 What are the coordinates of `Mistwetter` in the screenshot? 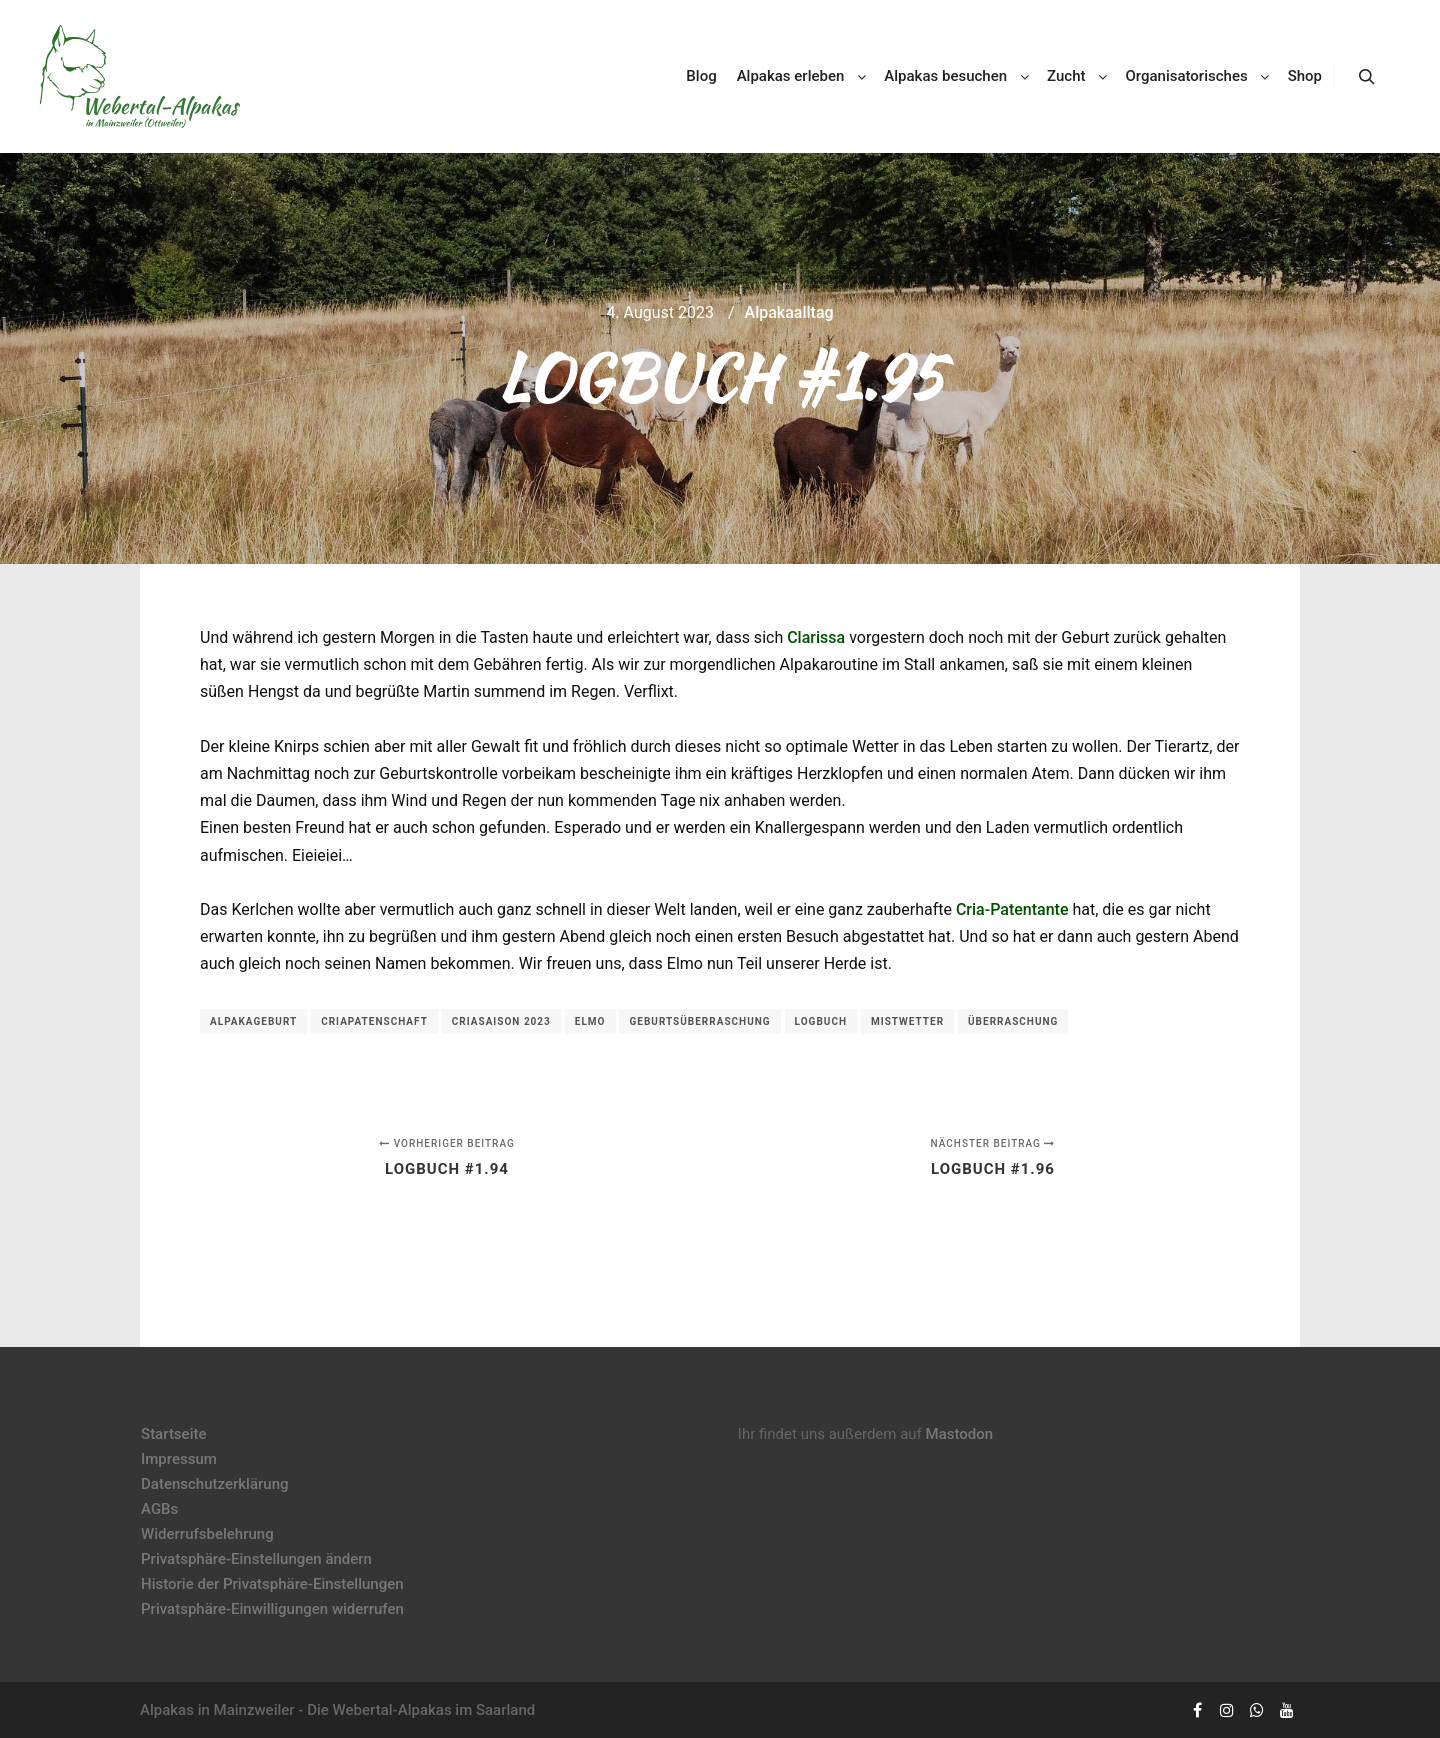 It's located at (907, 1021).